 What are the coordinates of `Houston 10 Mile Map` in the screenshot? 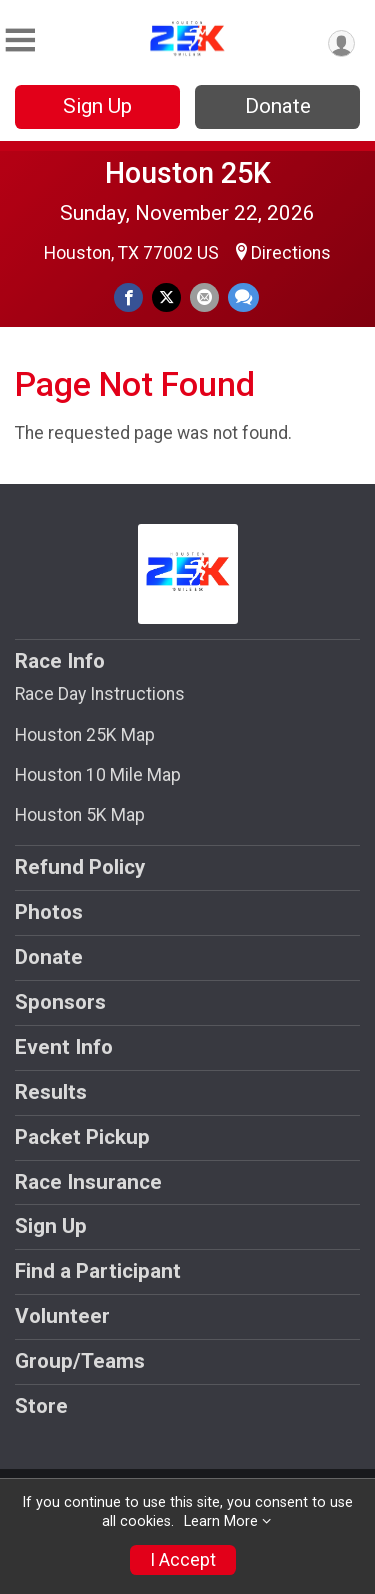 It's located at (98, 775).